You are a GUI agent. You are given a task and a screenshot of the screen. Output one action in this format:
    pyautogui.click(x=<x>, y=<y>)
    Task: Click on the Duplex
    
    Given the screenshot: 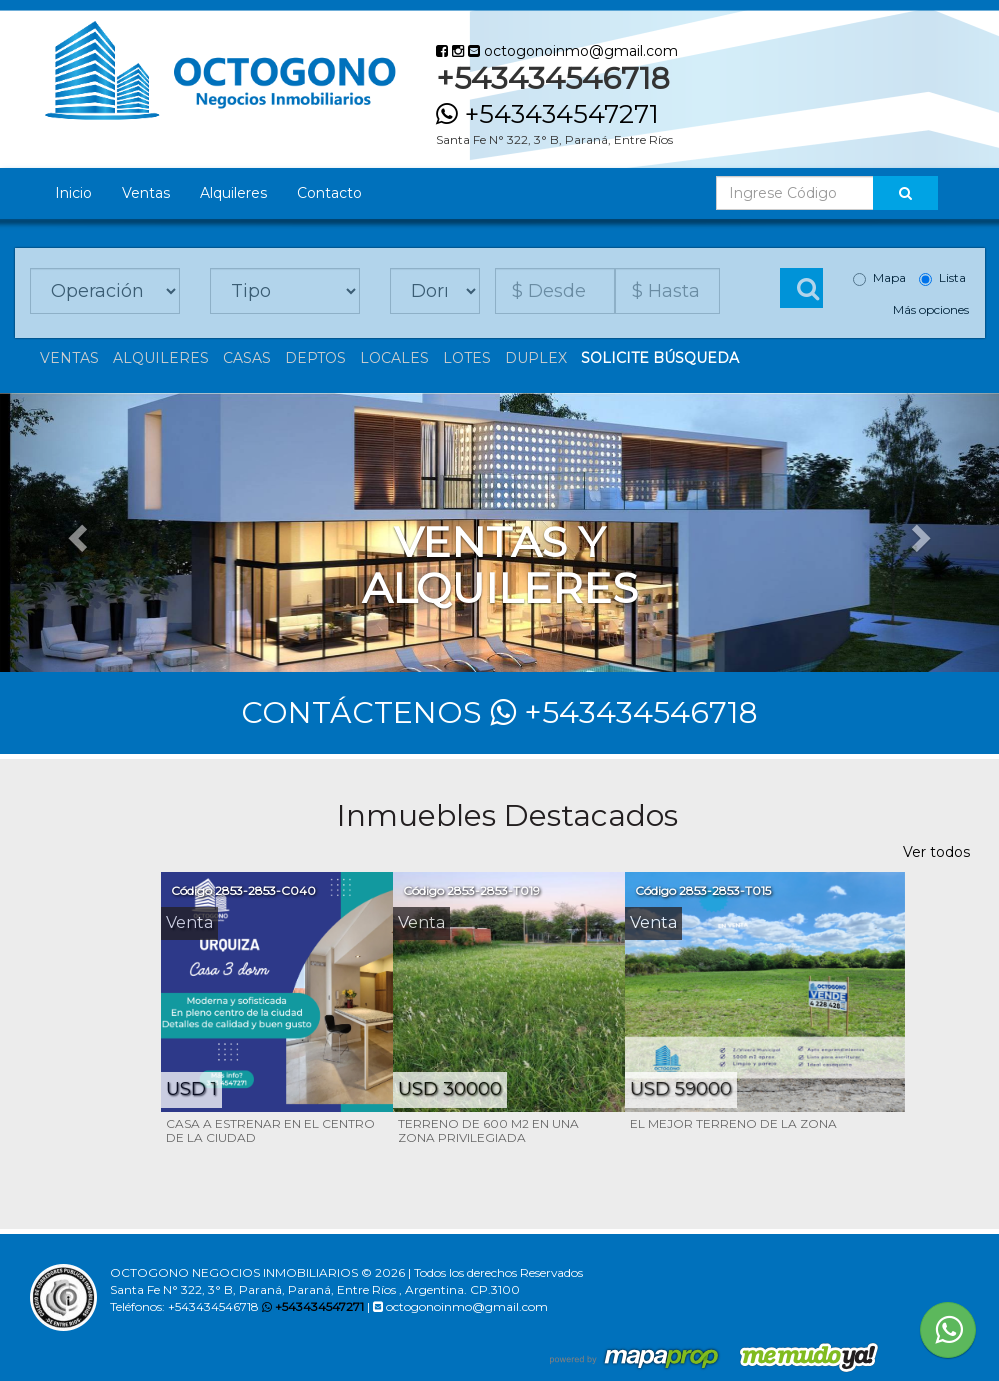 What is the action you would take?
    pyautogui.click(x=536, y=358)
    